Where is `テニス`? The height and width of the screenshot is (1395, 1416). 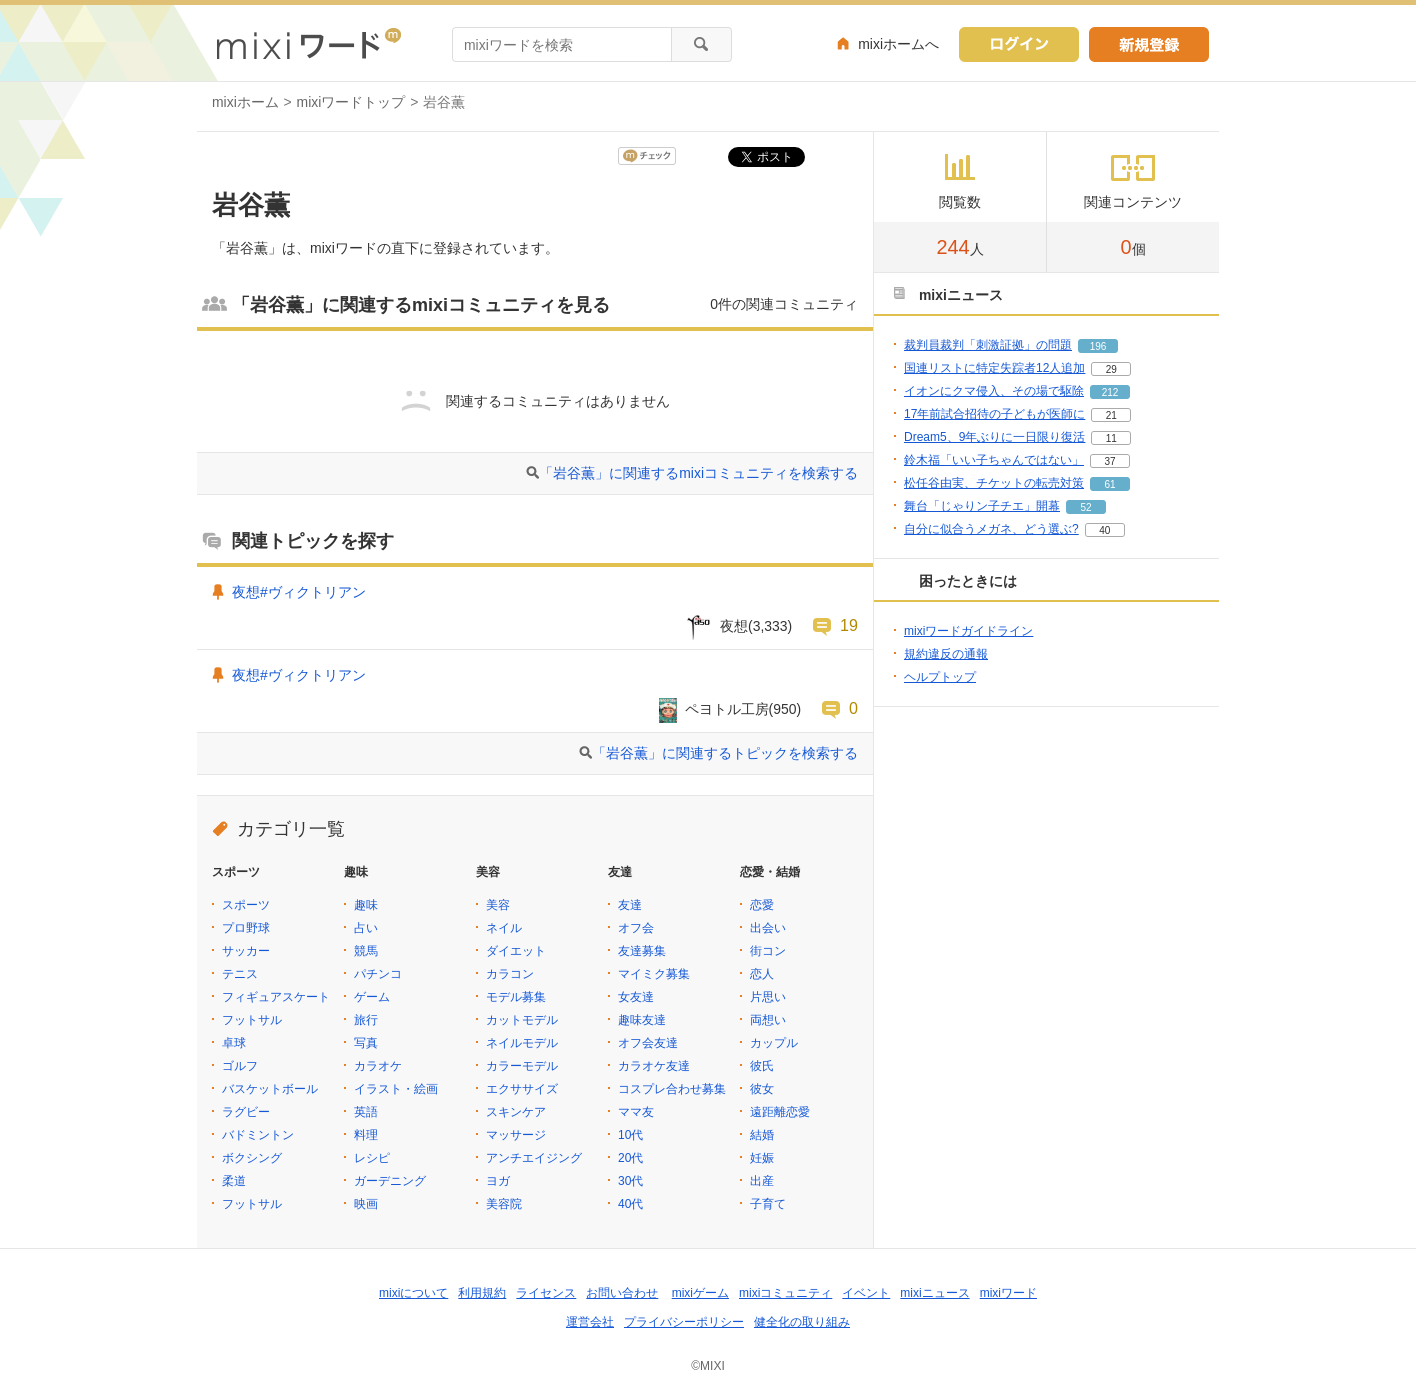 テニス is located at coordinates (240, 974).